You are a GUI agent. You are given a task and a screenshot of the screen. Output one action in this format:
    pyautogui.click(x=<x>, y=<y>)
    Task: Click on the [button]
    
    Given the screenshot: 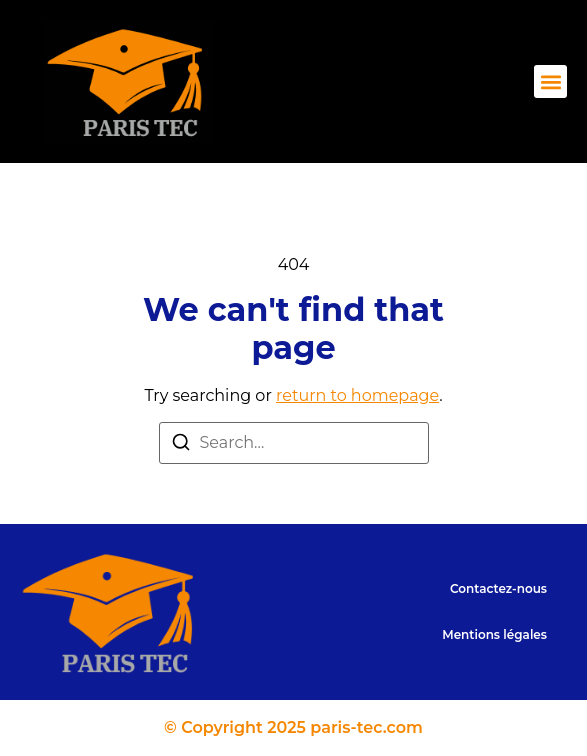 What is the action you would take?
    pyautogui.click(x=550, y=81)
    